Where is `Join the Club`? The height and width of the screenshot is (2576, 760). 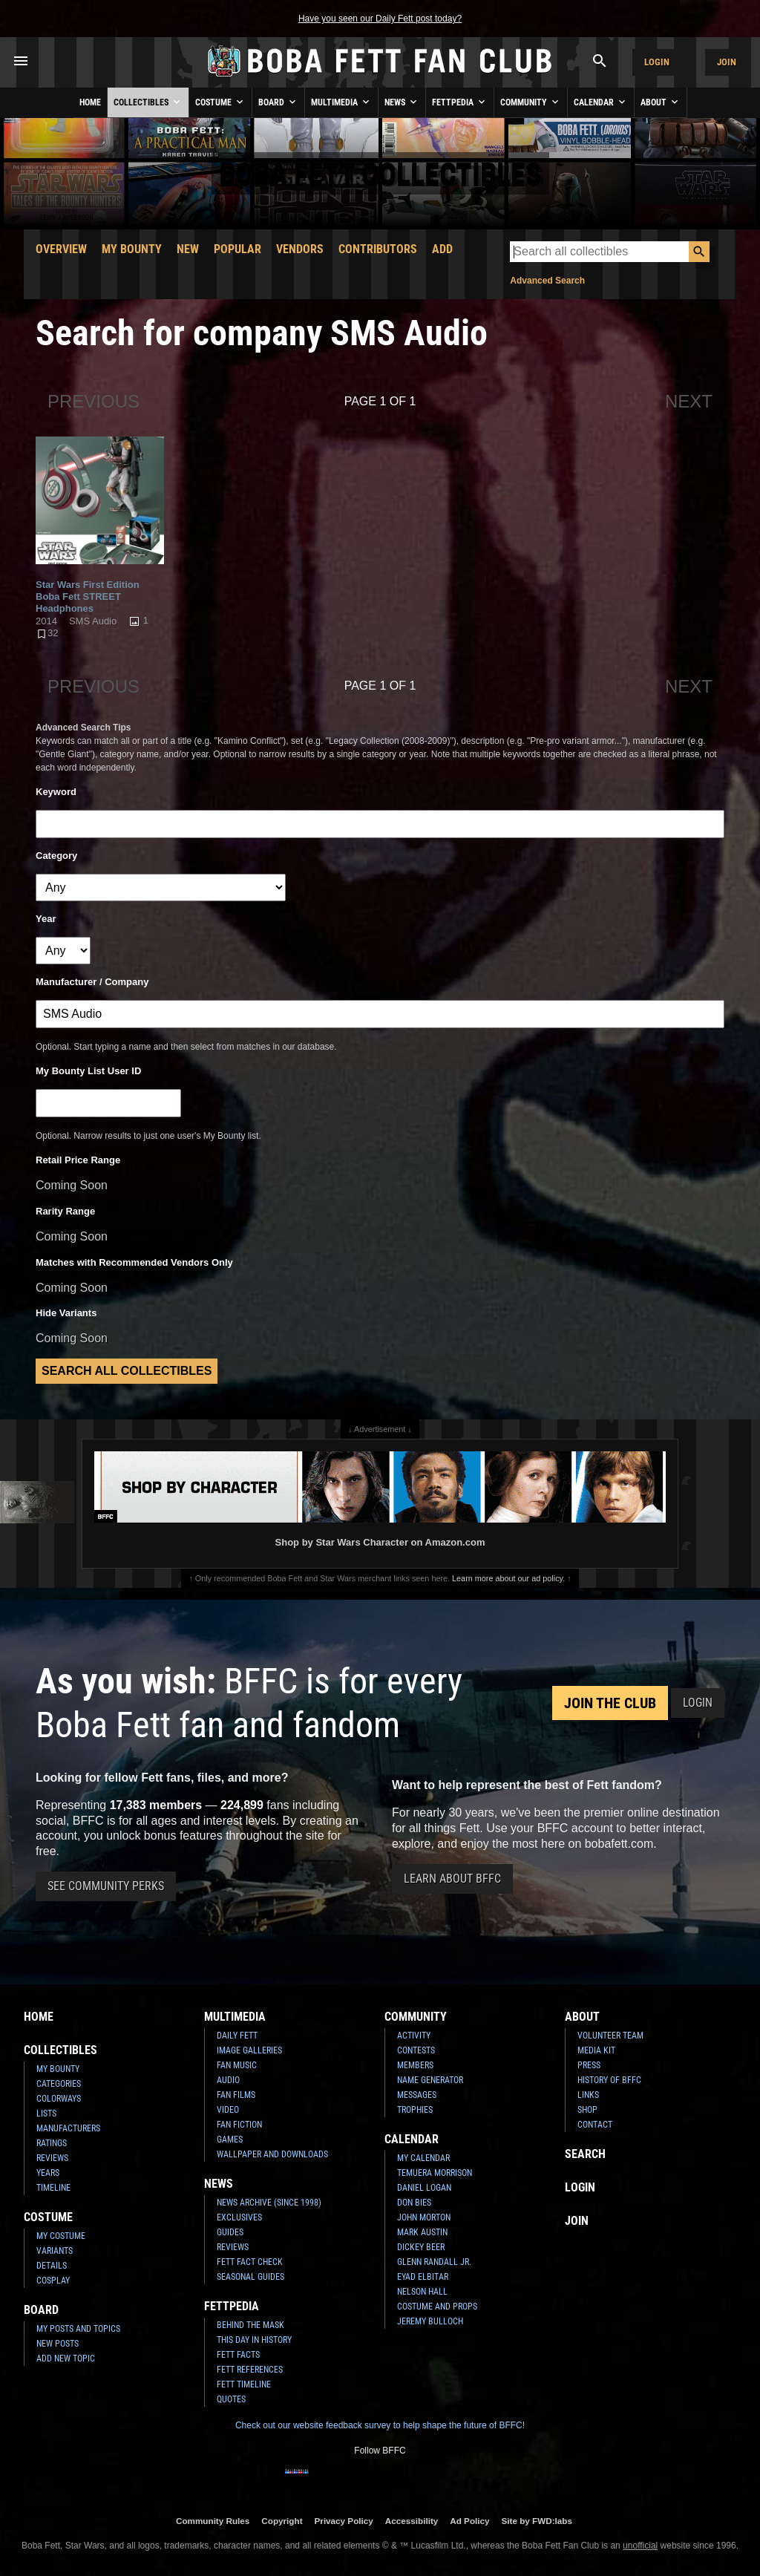 Join the Club is located at coordinates (610, 1703).